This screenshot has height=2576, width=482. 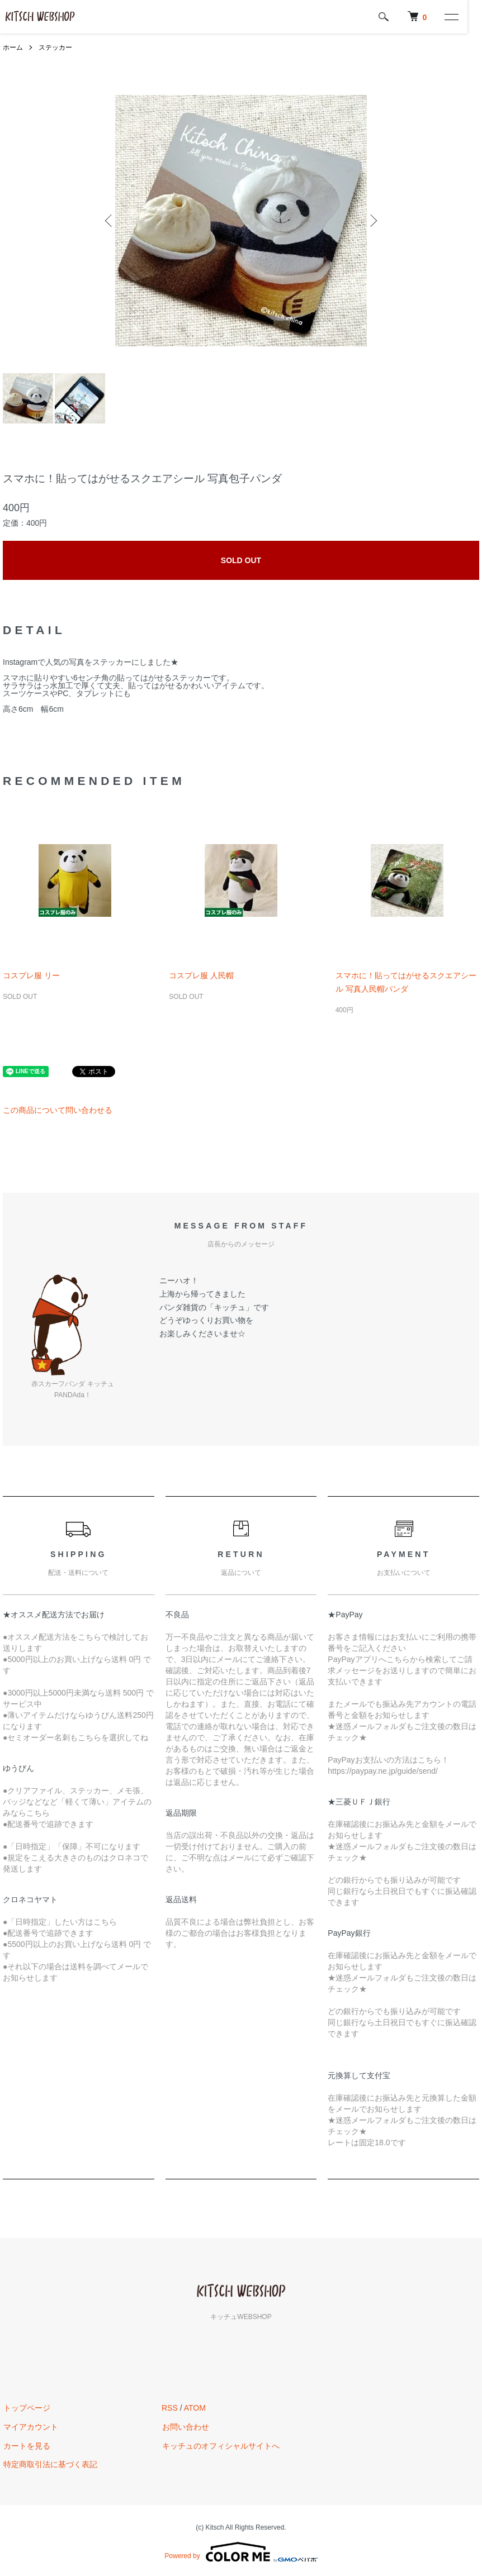 What do you see at coordinates (109, 220) in the screenshot?
I see `Previous` at bounding box center [109, 220].